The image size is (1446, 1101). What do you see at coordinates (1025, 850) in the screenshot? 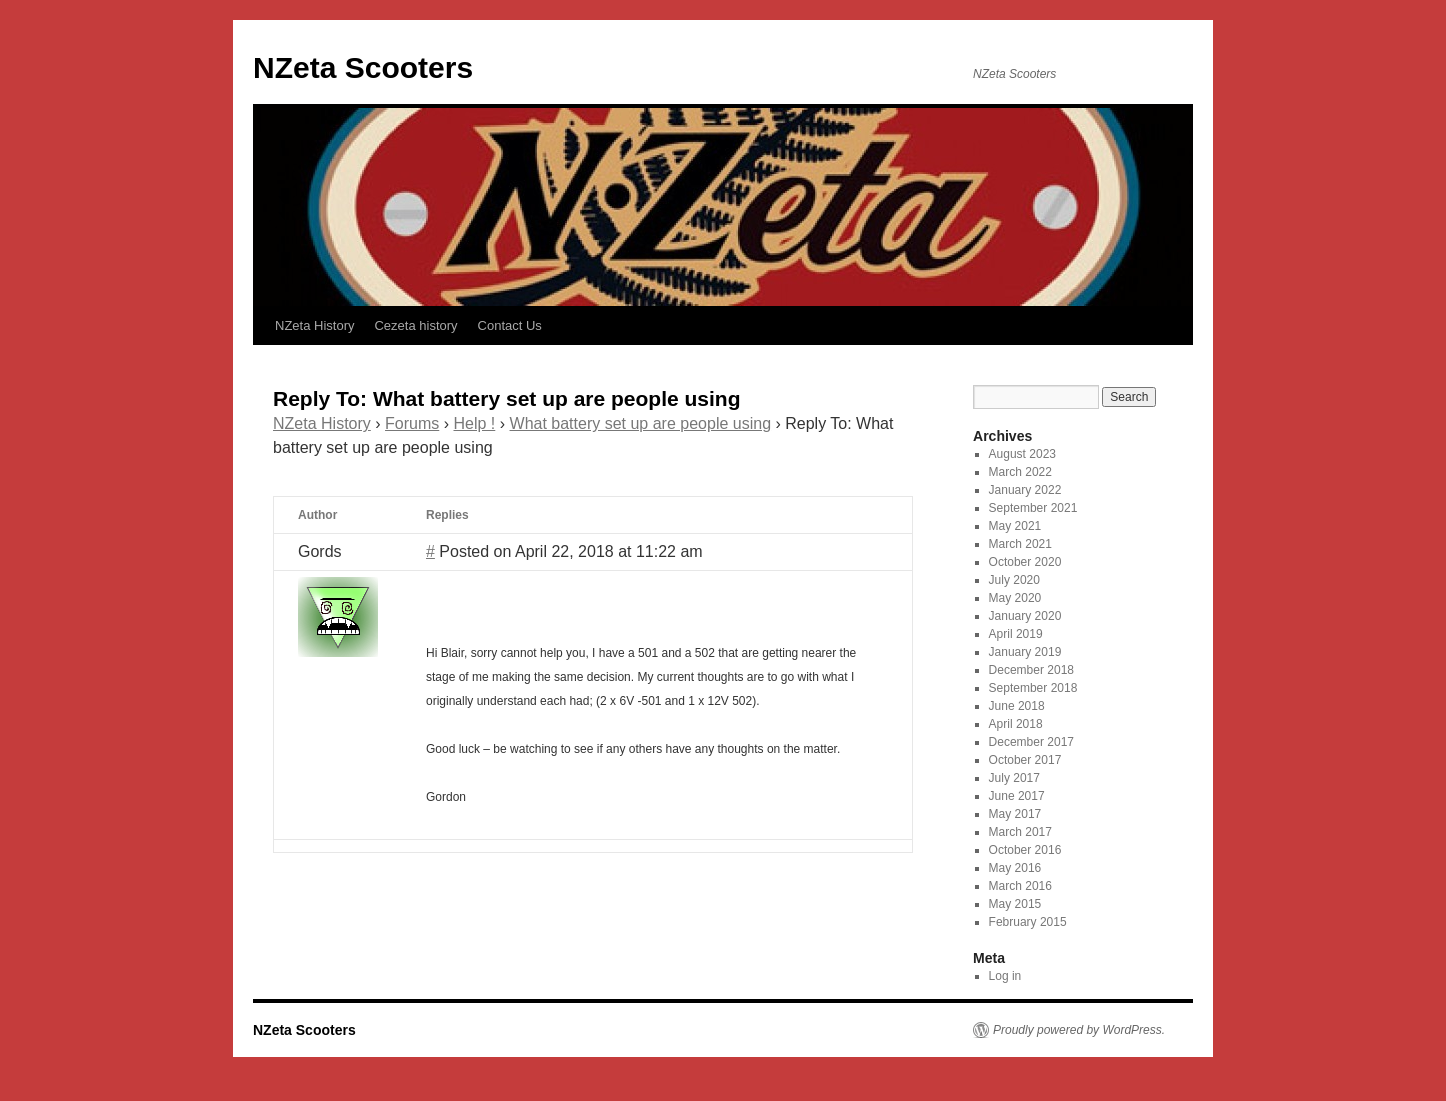
I see `October 2016` at bounding box center [1025, 850].